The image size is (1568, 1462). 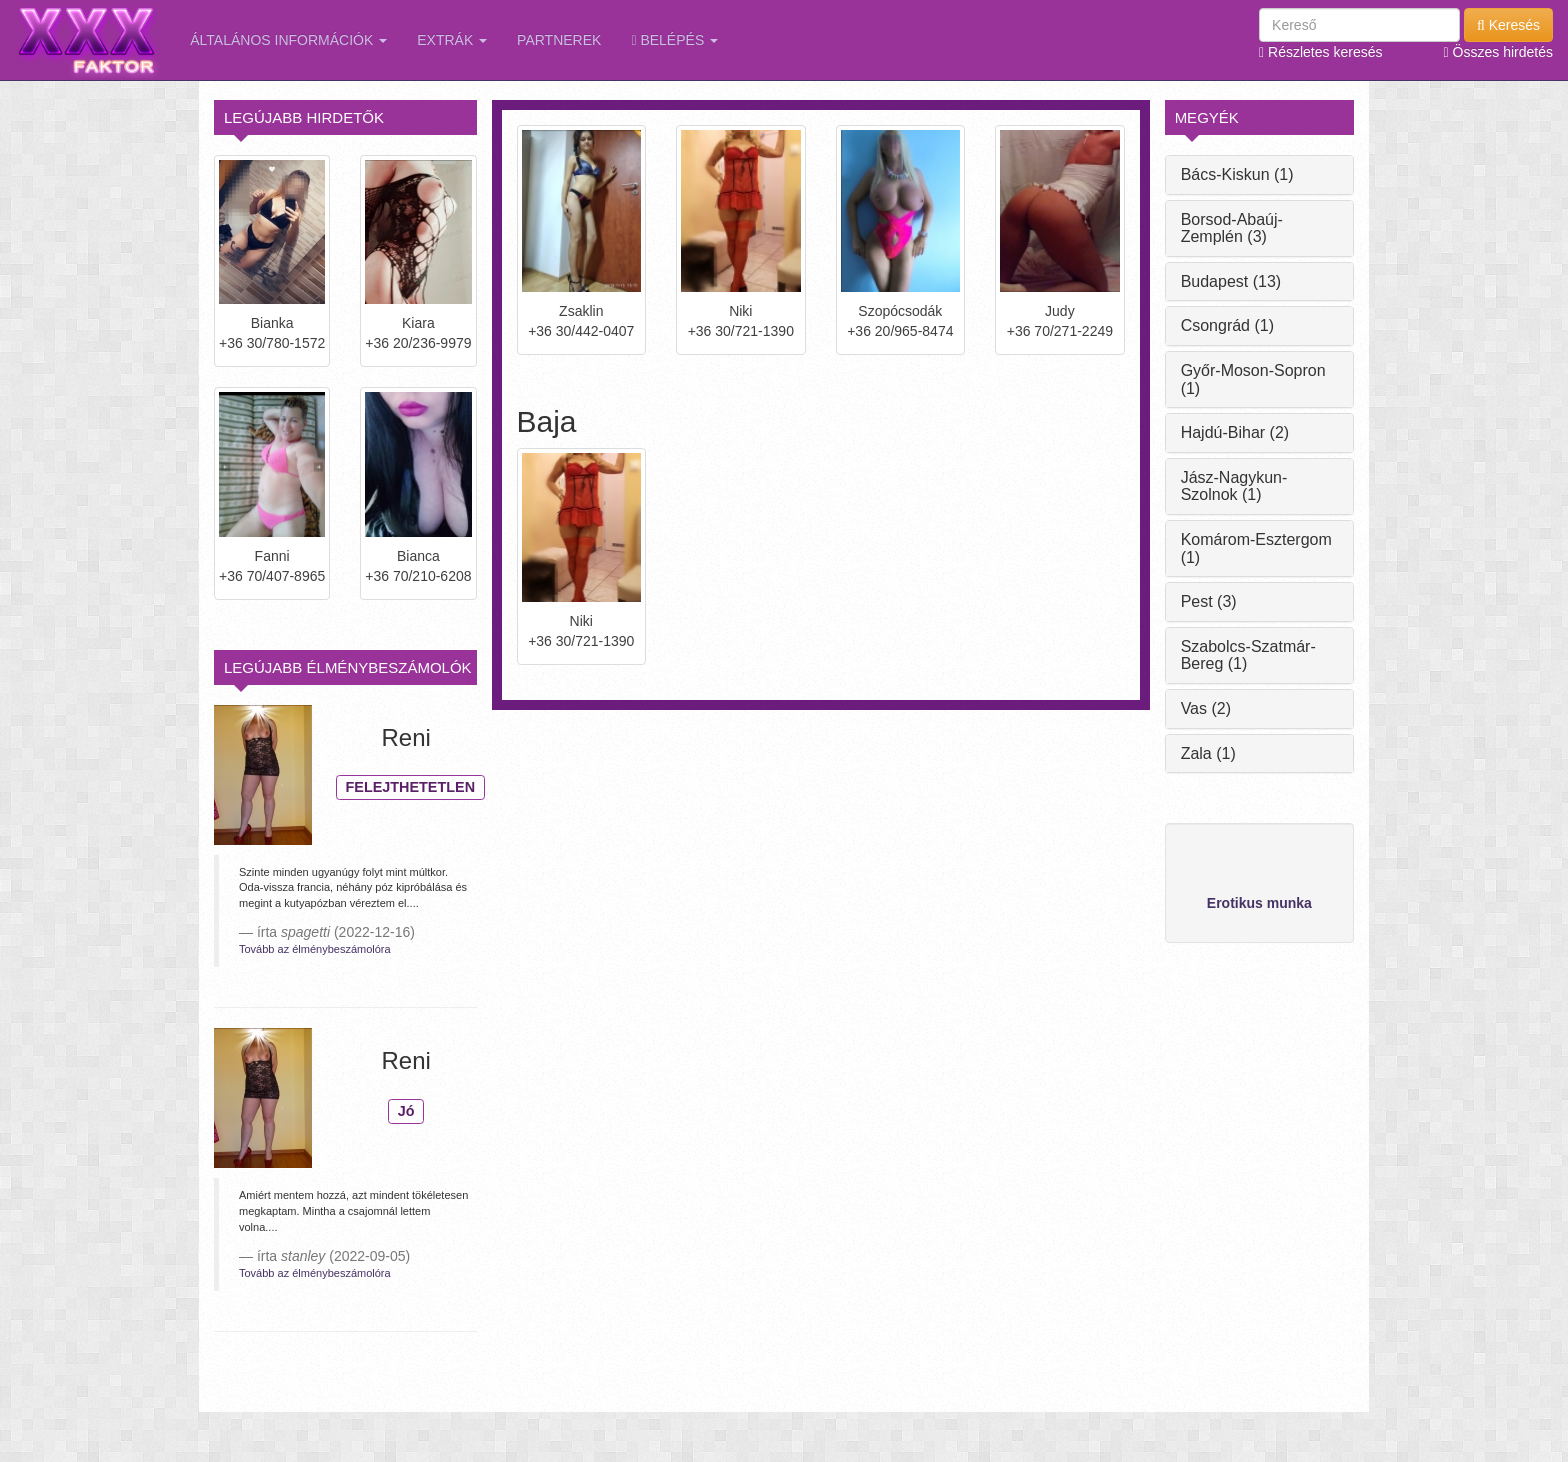 What do you see at coordinates (1060, 311) in the screenshot?
I see `Judy` at bounding box center [1060, 311].